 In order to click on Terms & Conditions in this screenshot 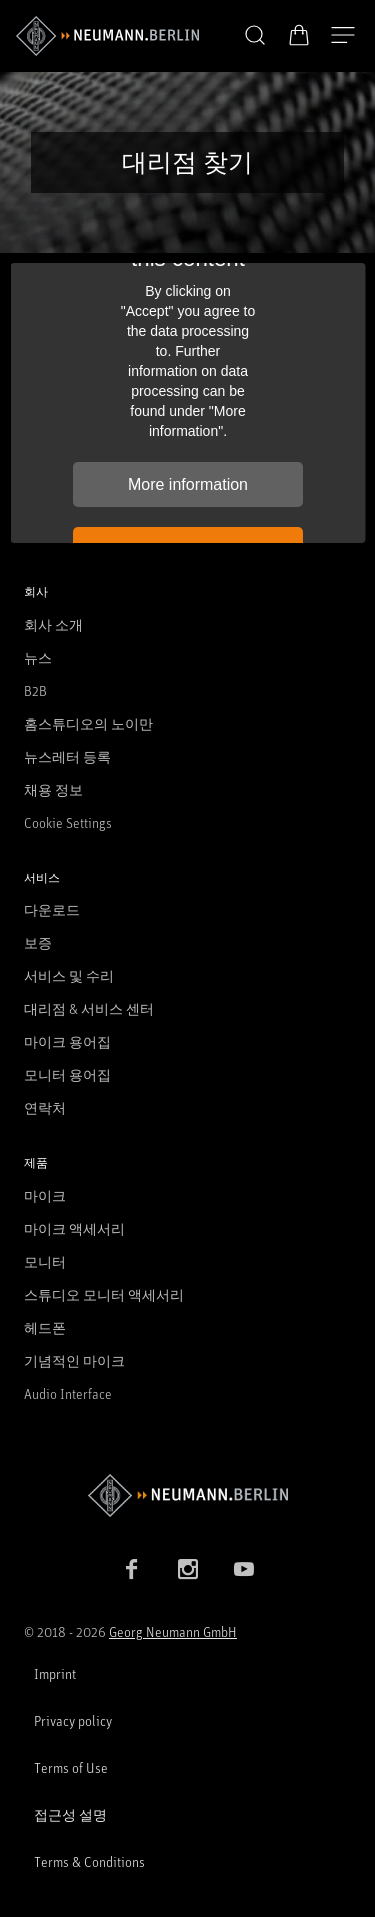, I will do `click(89, 1861)`.